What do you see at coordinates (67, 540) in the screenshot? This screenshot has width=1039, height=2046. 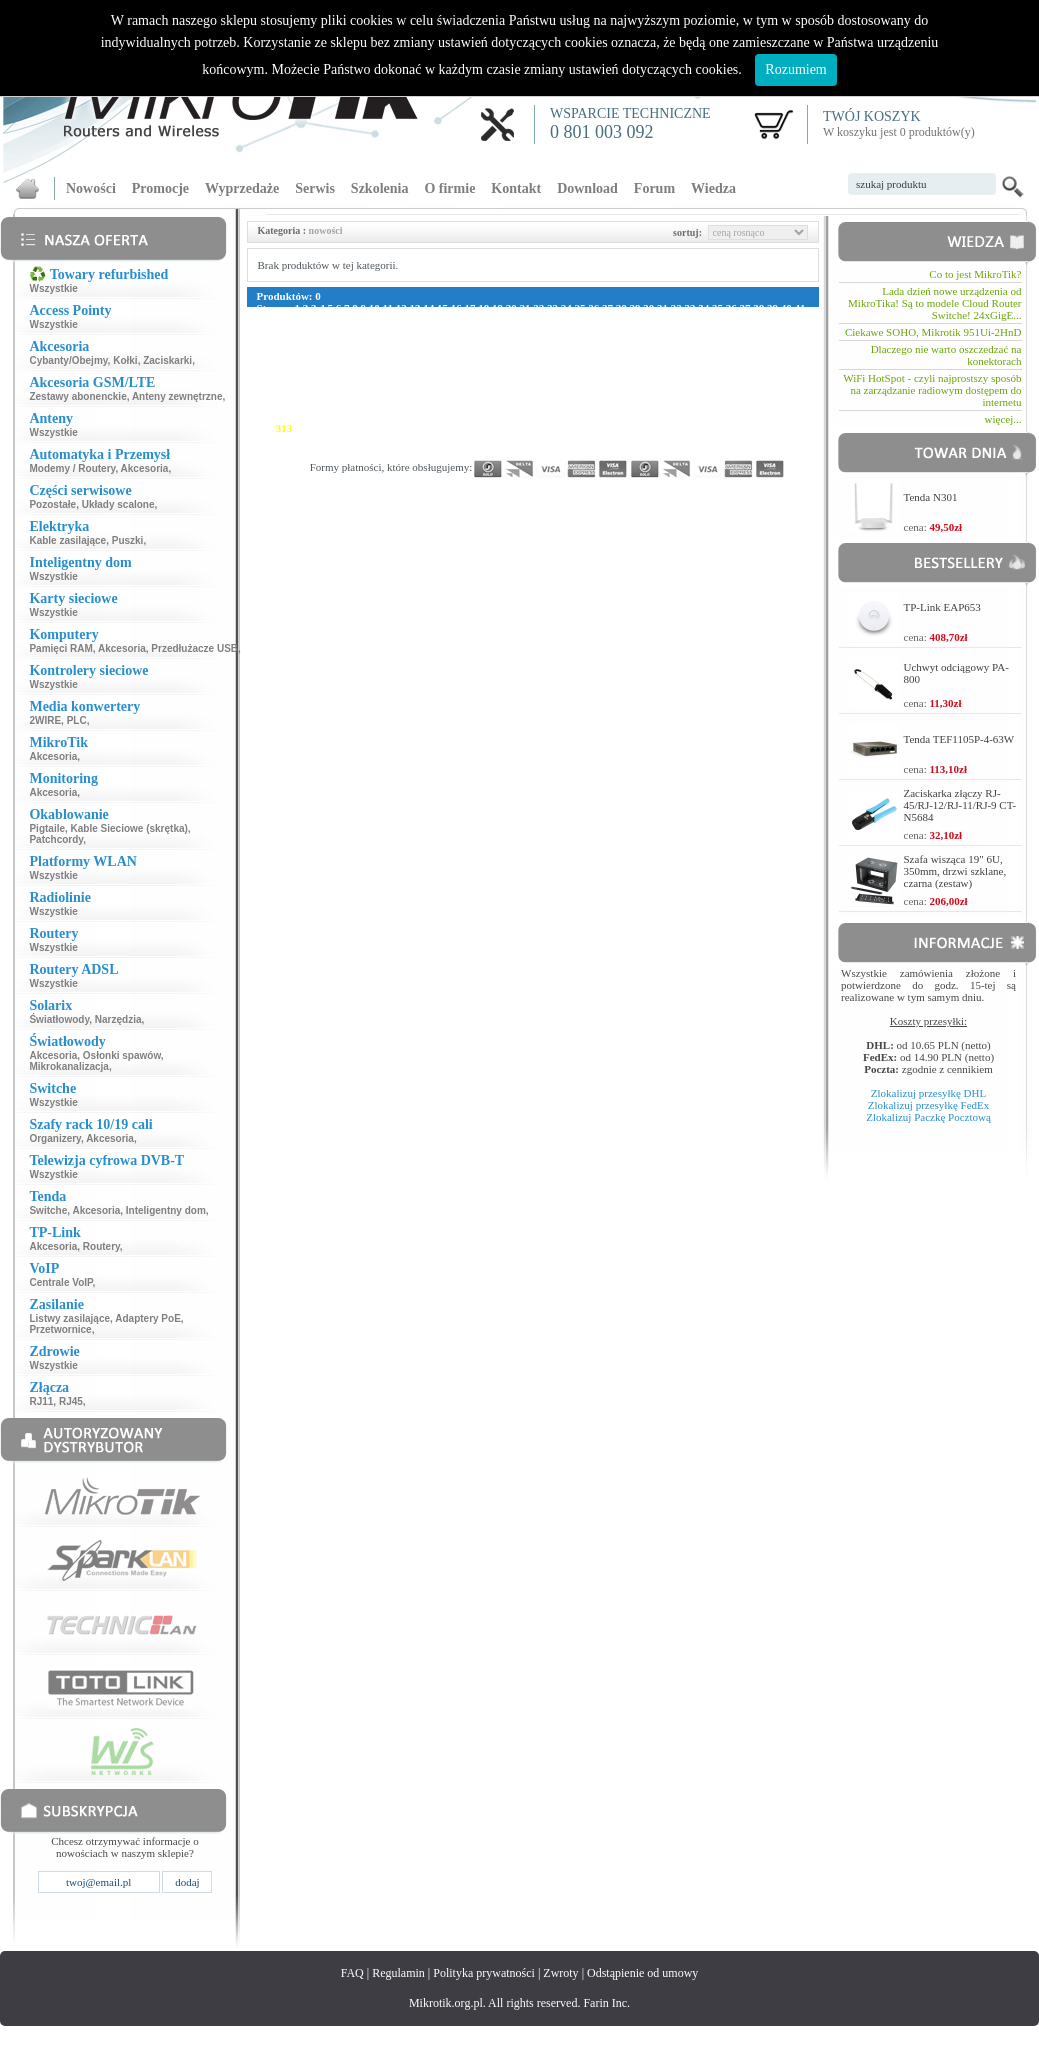 I see `Kable zasilające` at bounding box center [67, 540].